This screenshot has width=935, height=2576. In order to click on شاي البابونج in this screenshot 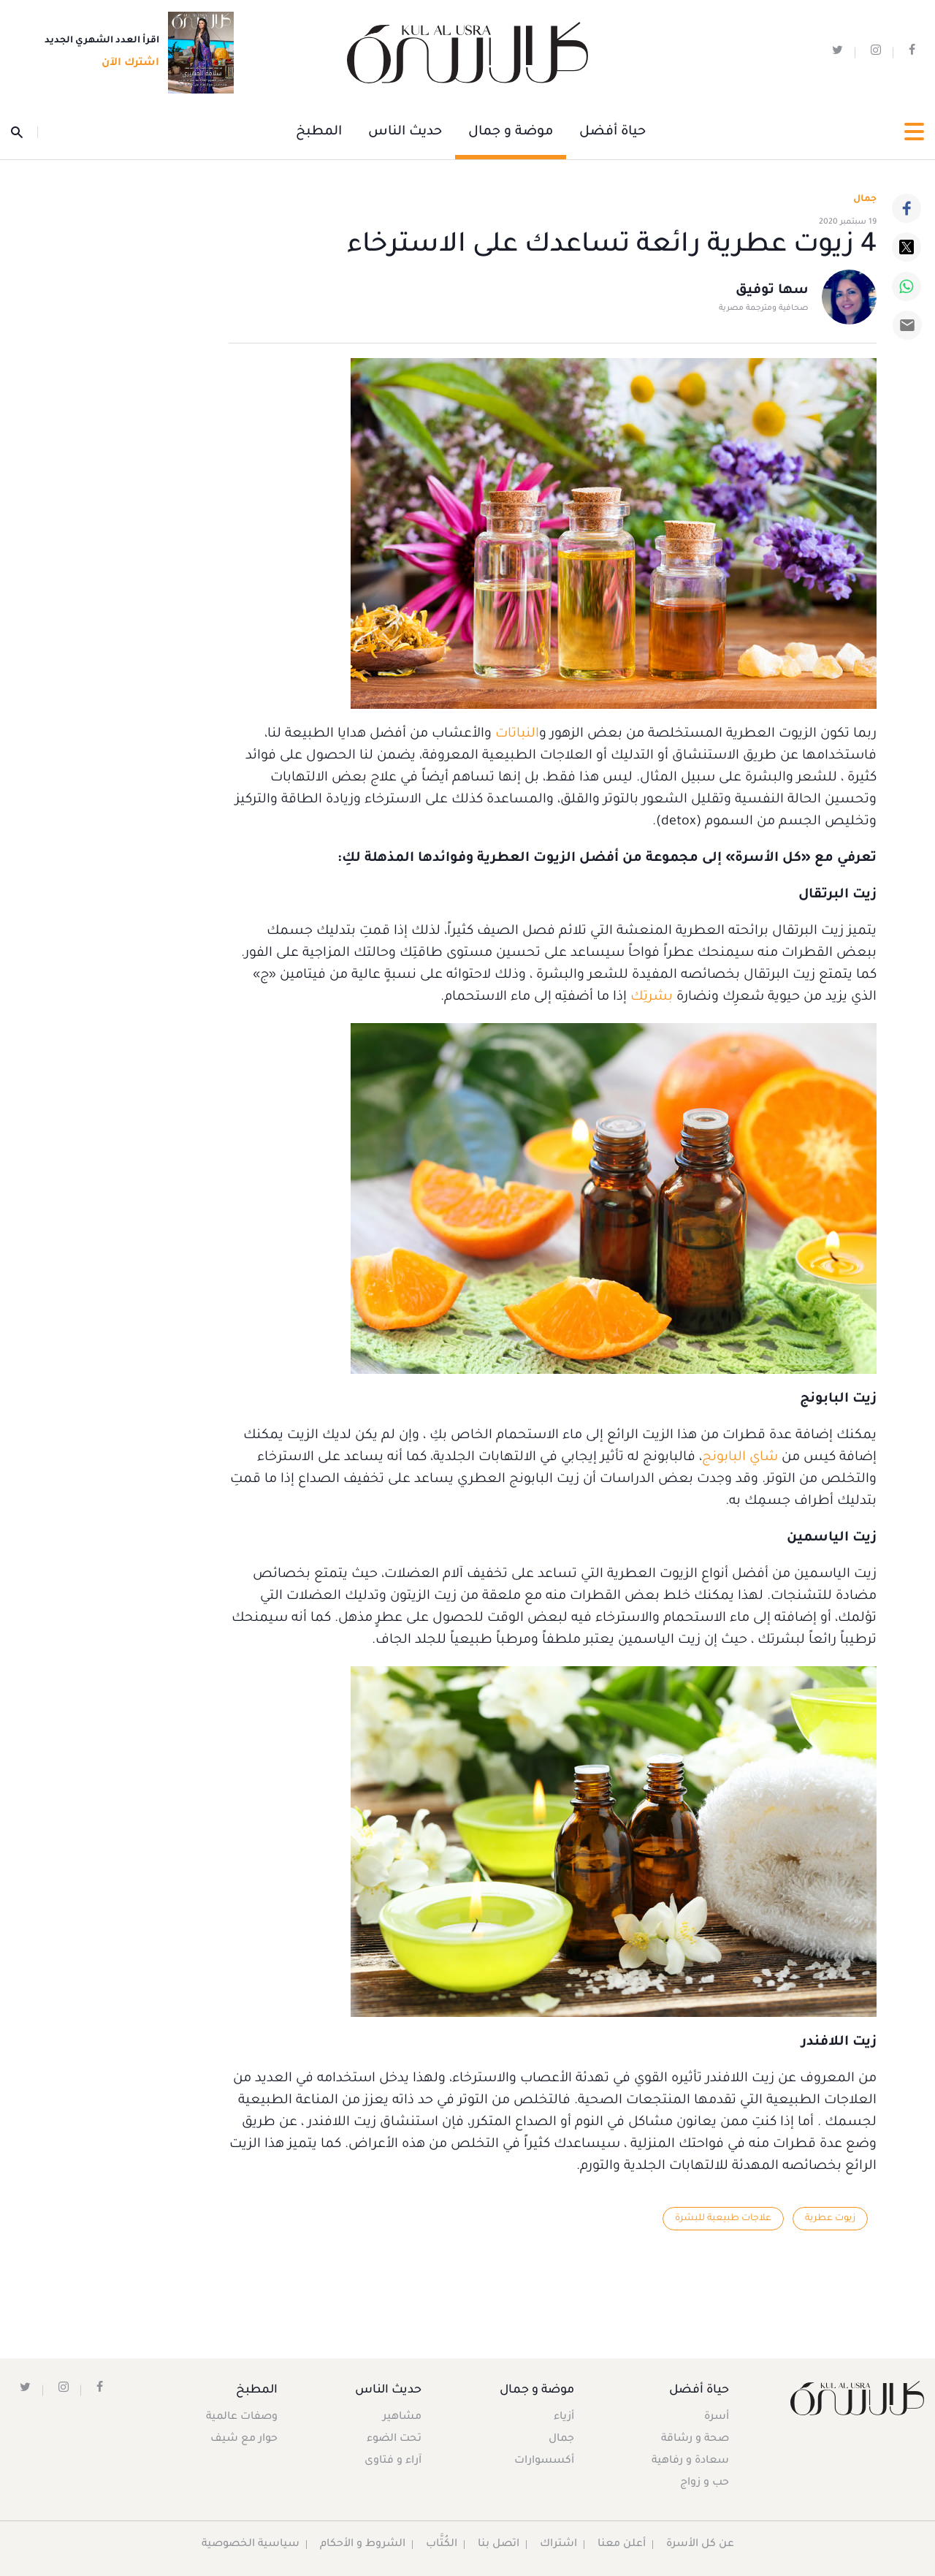, I will do `click(740, 1458)`.